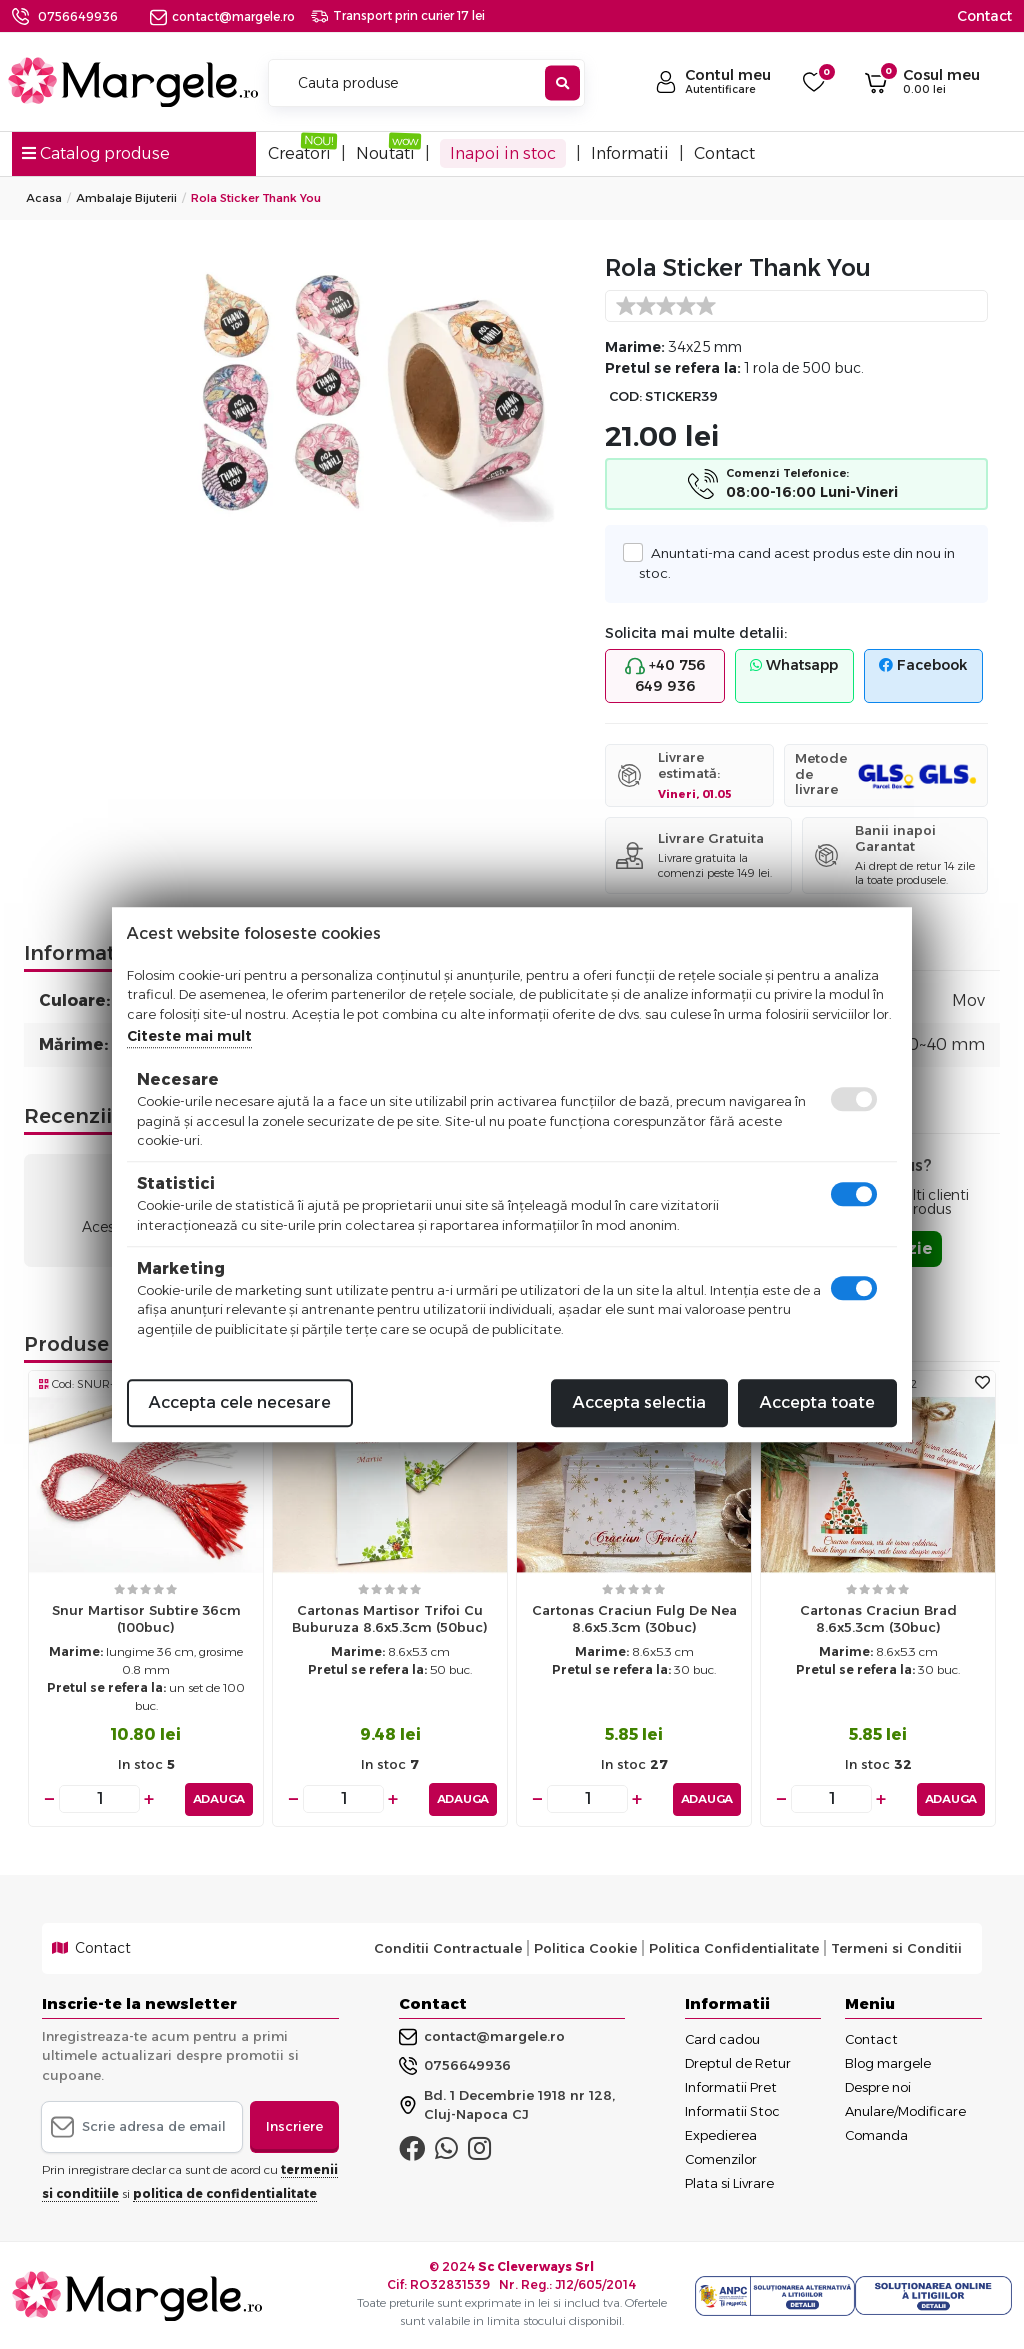 This screenshot has height=2349, width=1024. What do you see at coordinates (625, 396) in the screenshot?
I see `COD:` at bounding box center [625, 396].